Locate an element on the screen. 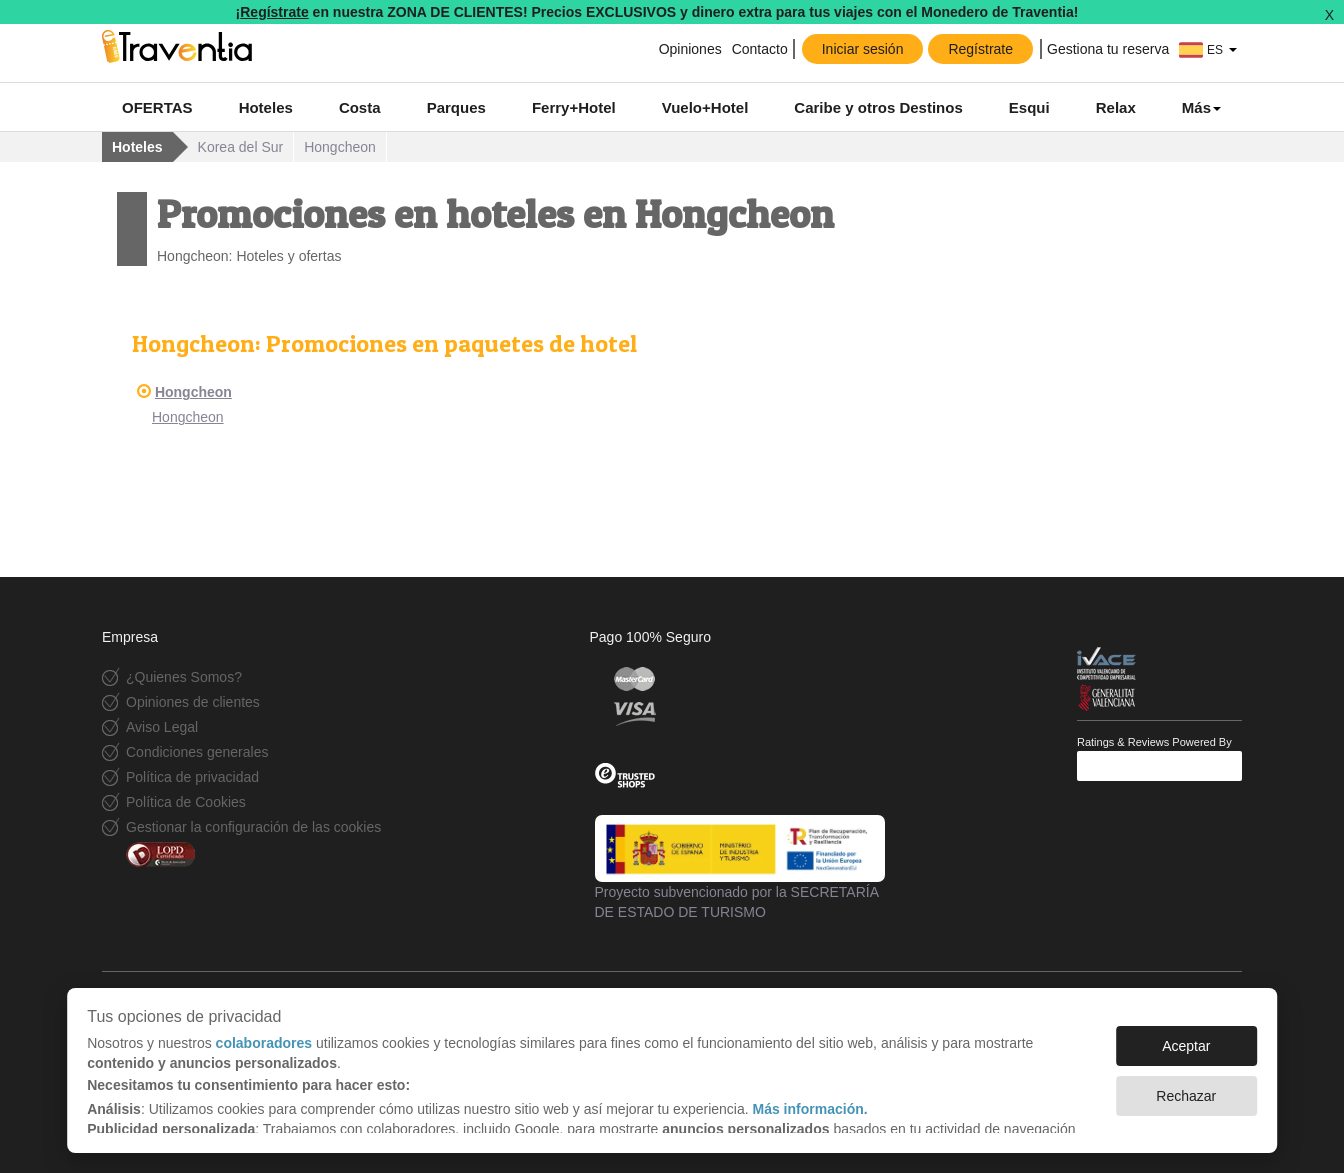 This screenshot has height=1173, width=1344. Proyecto subvencionado por la SECRETARÍA DE ESTADO DE TURISMO is located at coordinates (740, 867).